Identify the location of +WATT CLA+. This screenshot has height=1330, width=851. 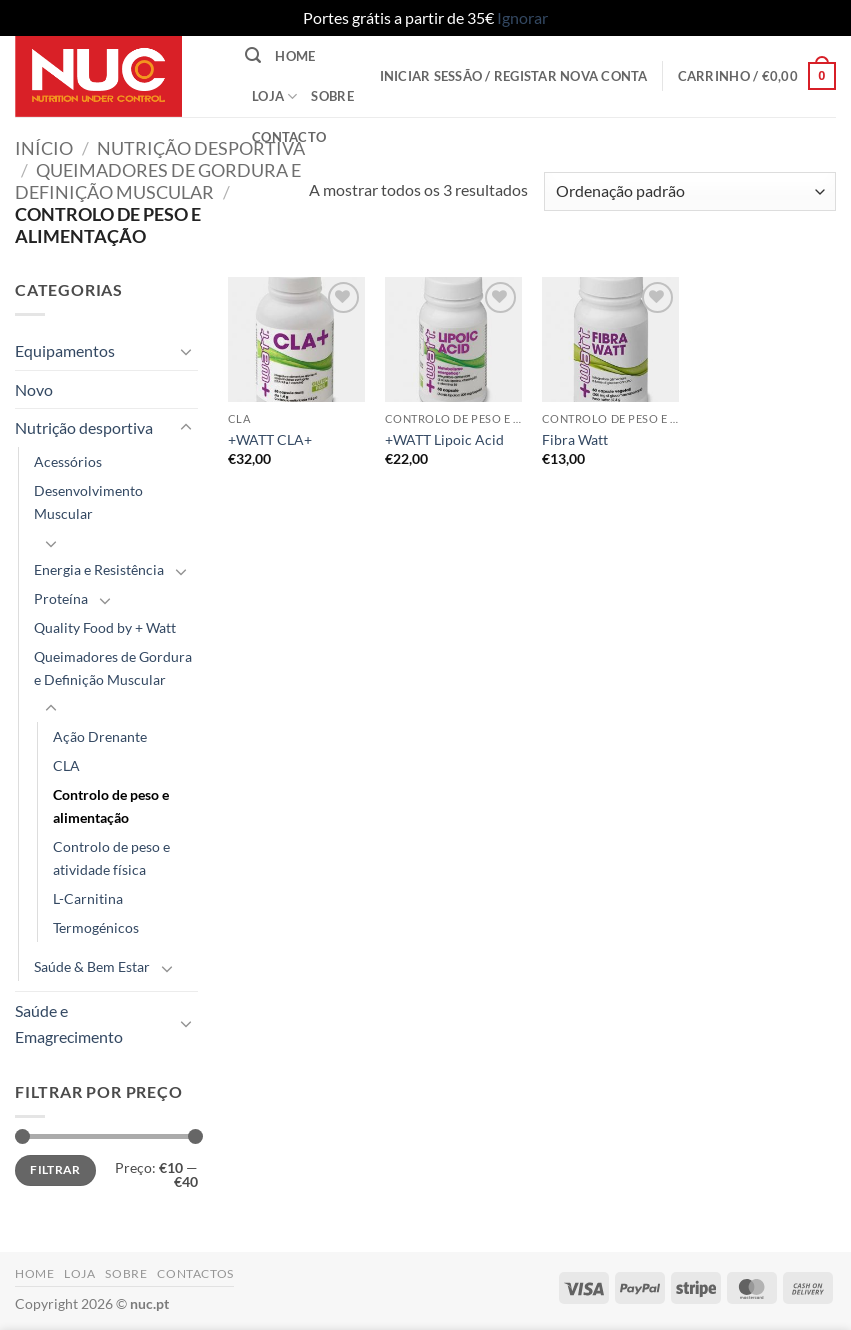
(270, 439).